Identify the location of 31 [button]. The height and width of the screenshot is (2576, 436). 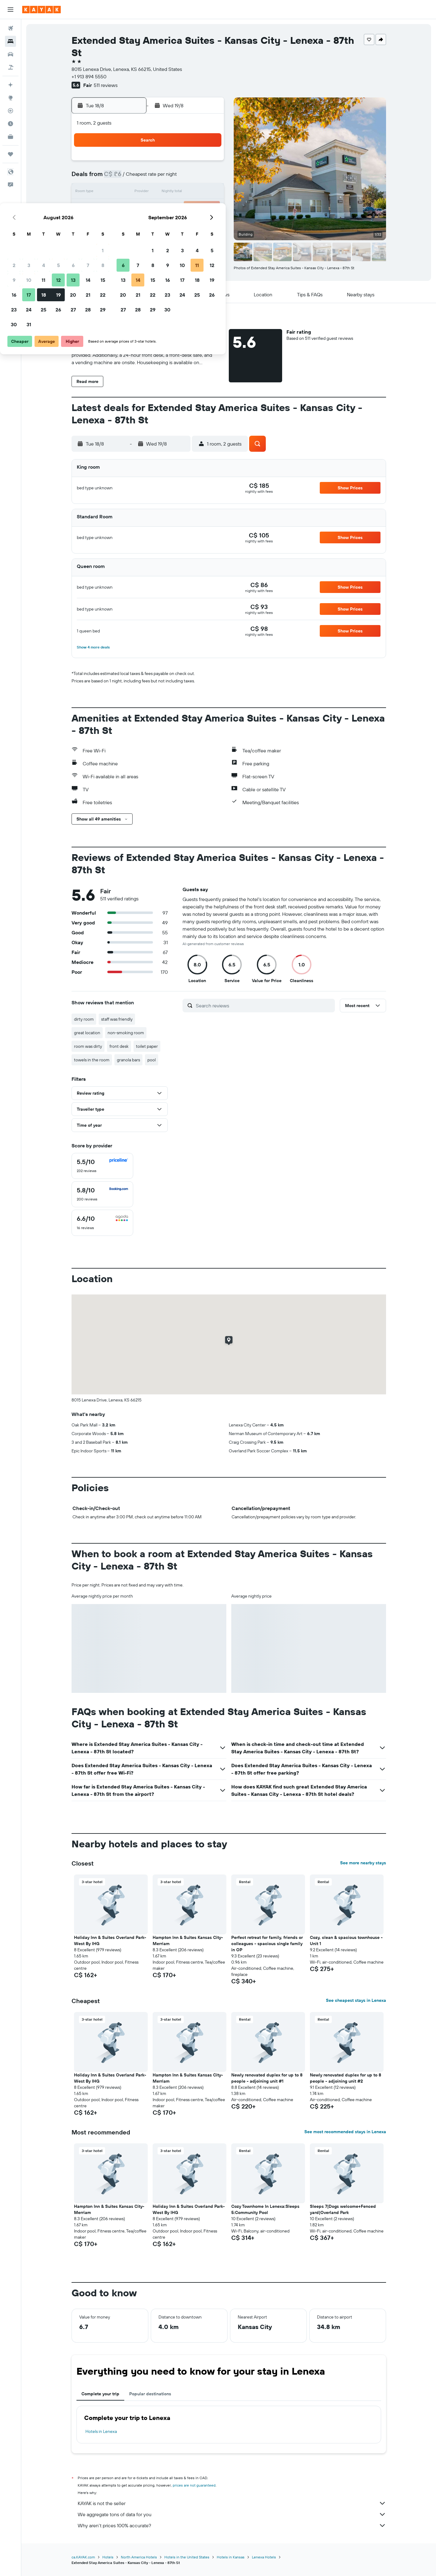
(134, 237).